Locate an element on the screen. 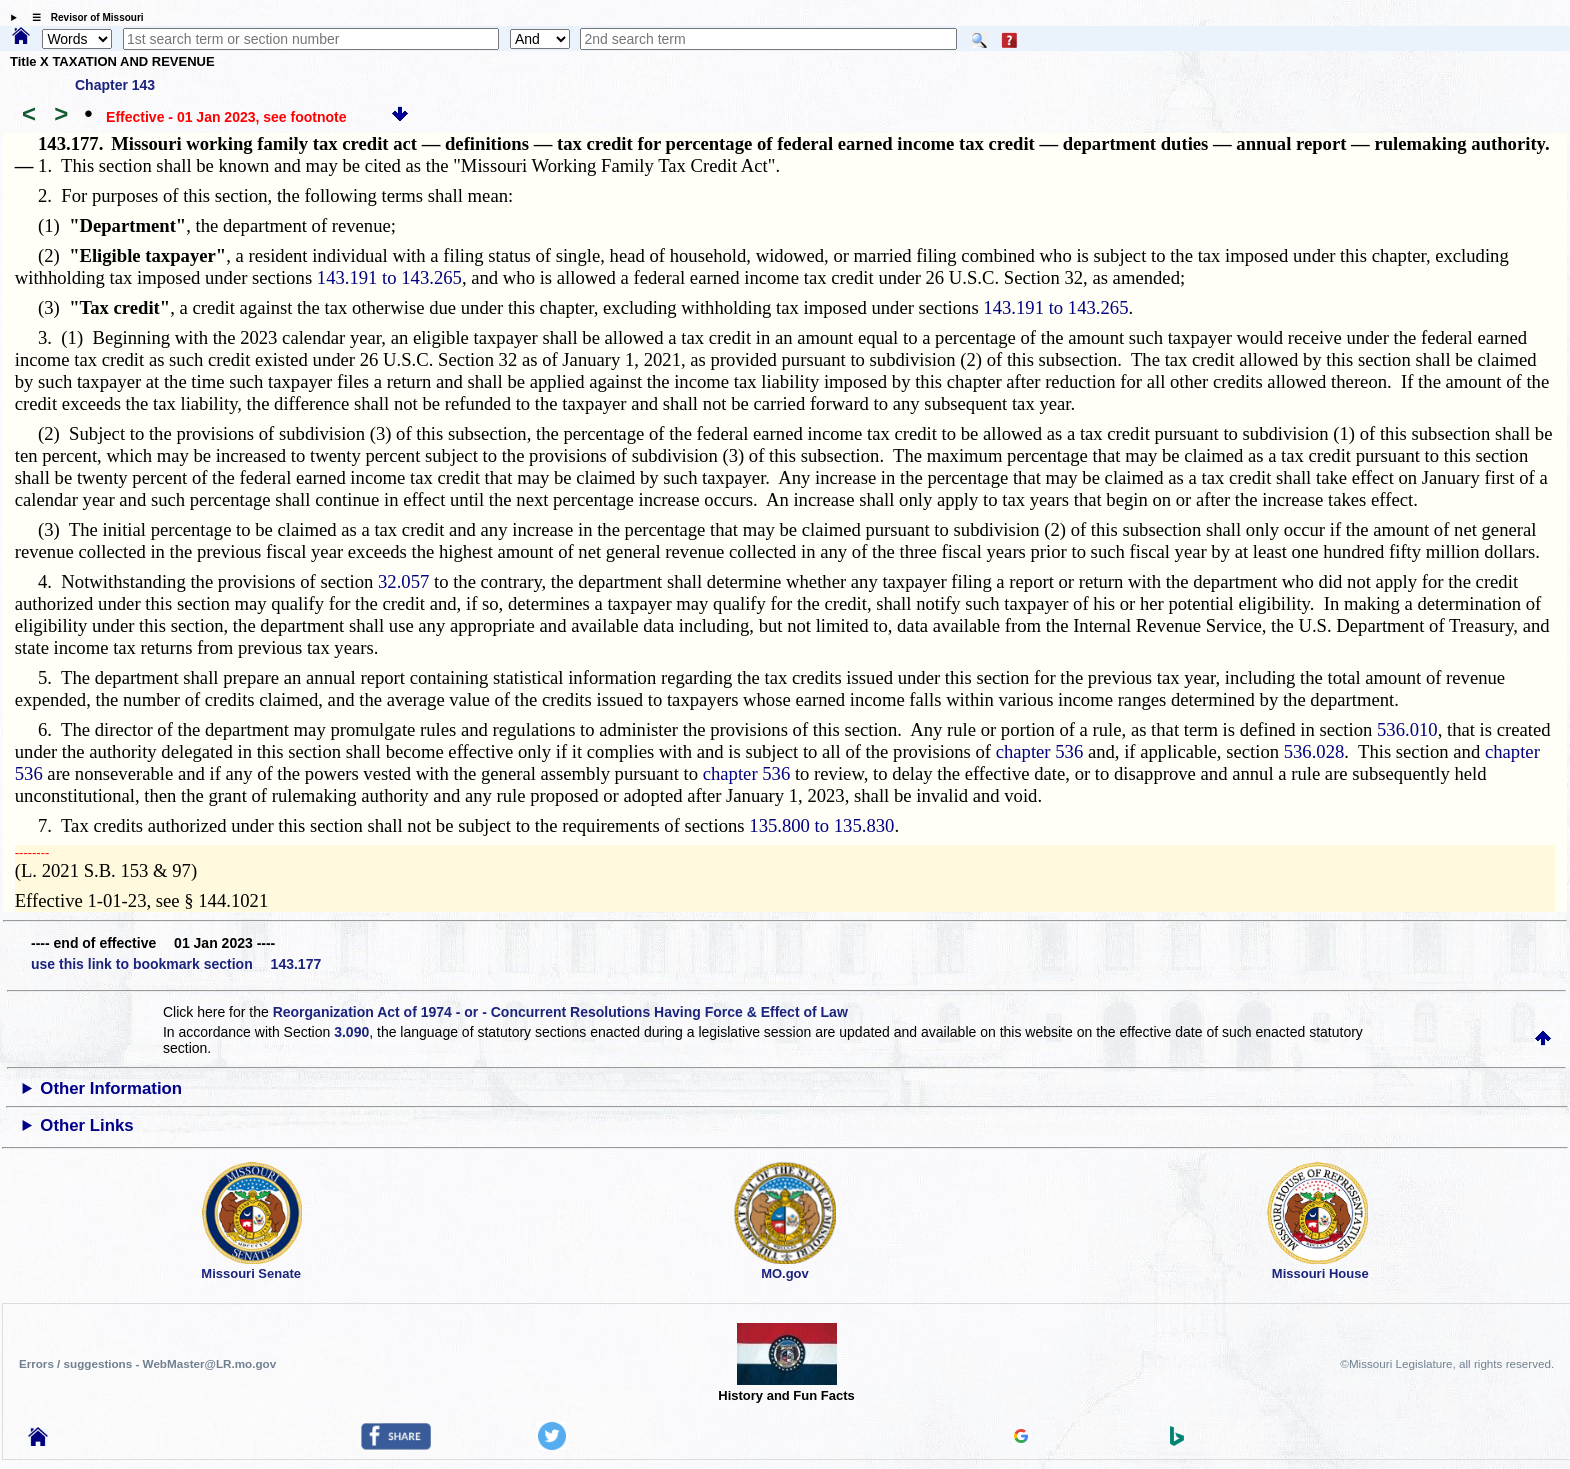 This screenshot has width=1570, height=1469. 3.090 is located at coordinates (351, 1032).